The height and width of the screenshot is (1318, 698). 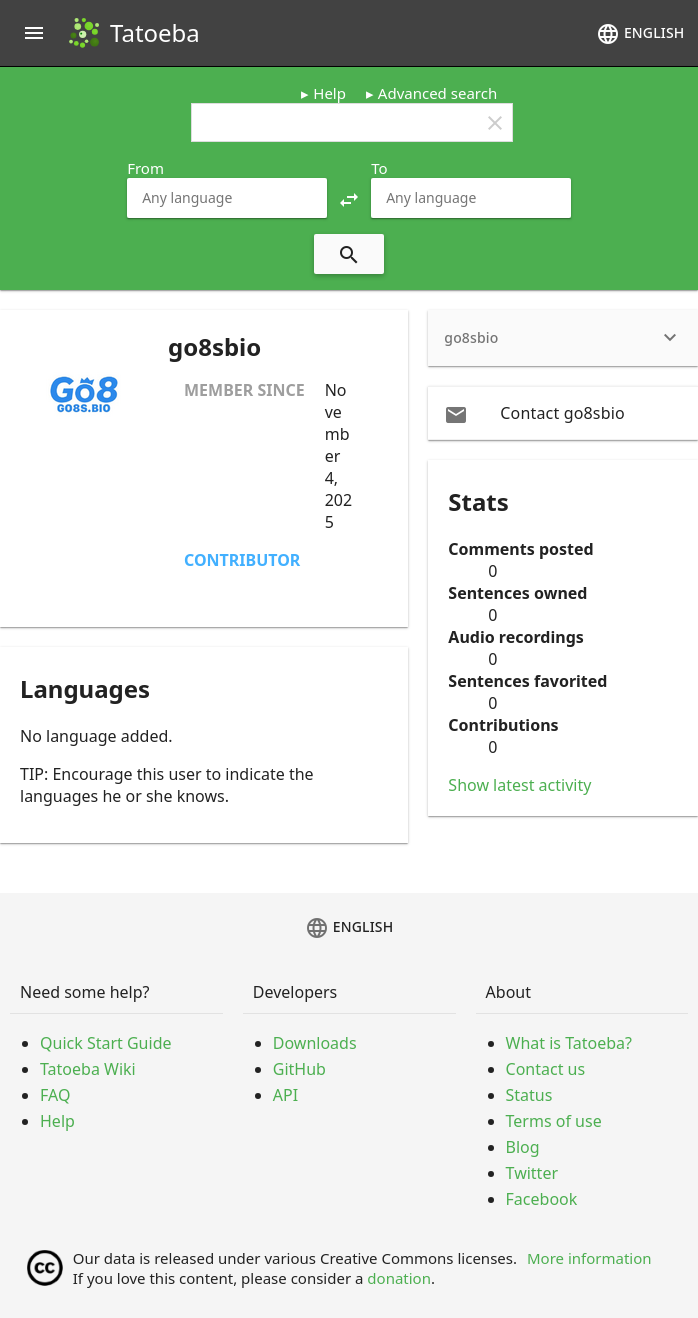 What do you see at coordinates (523, 1147) in the screenshot?
I see `Blog` at bounding box center [523, 1147].